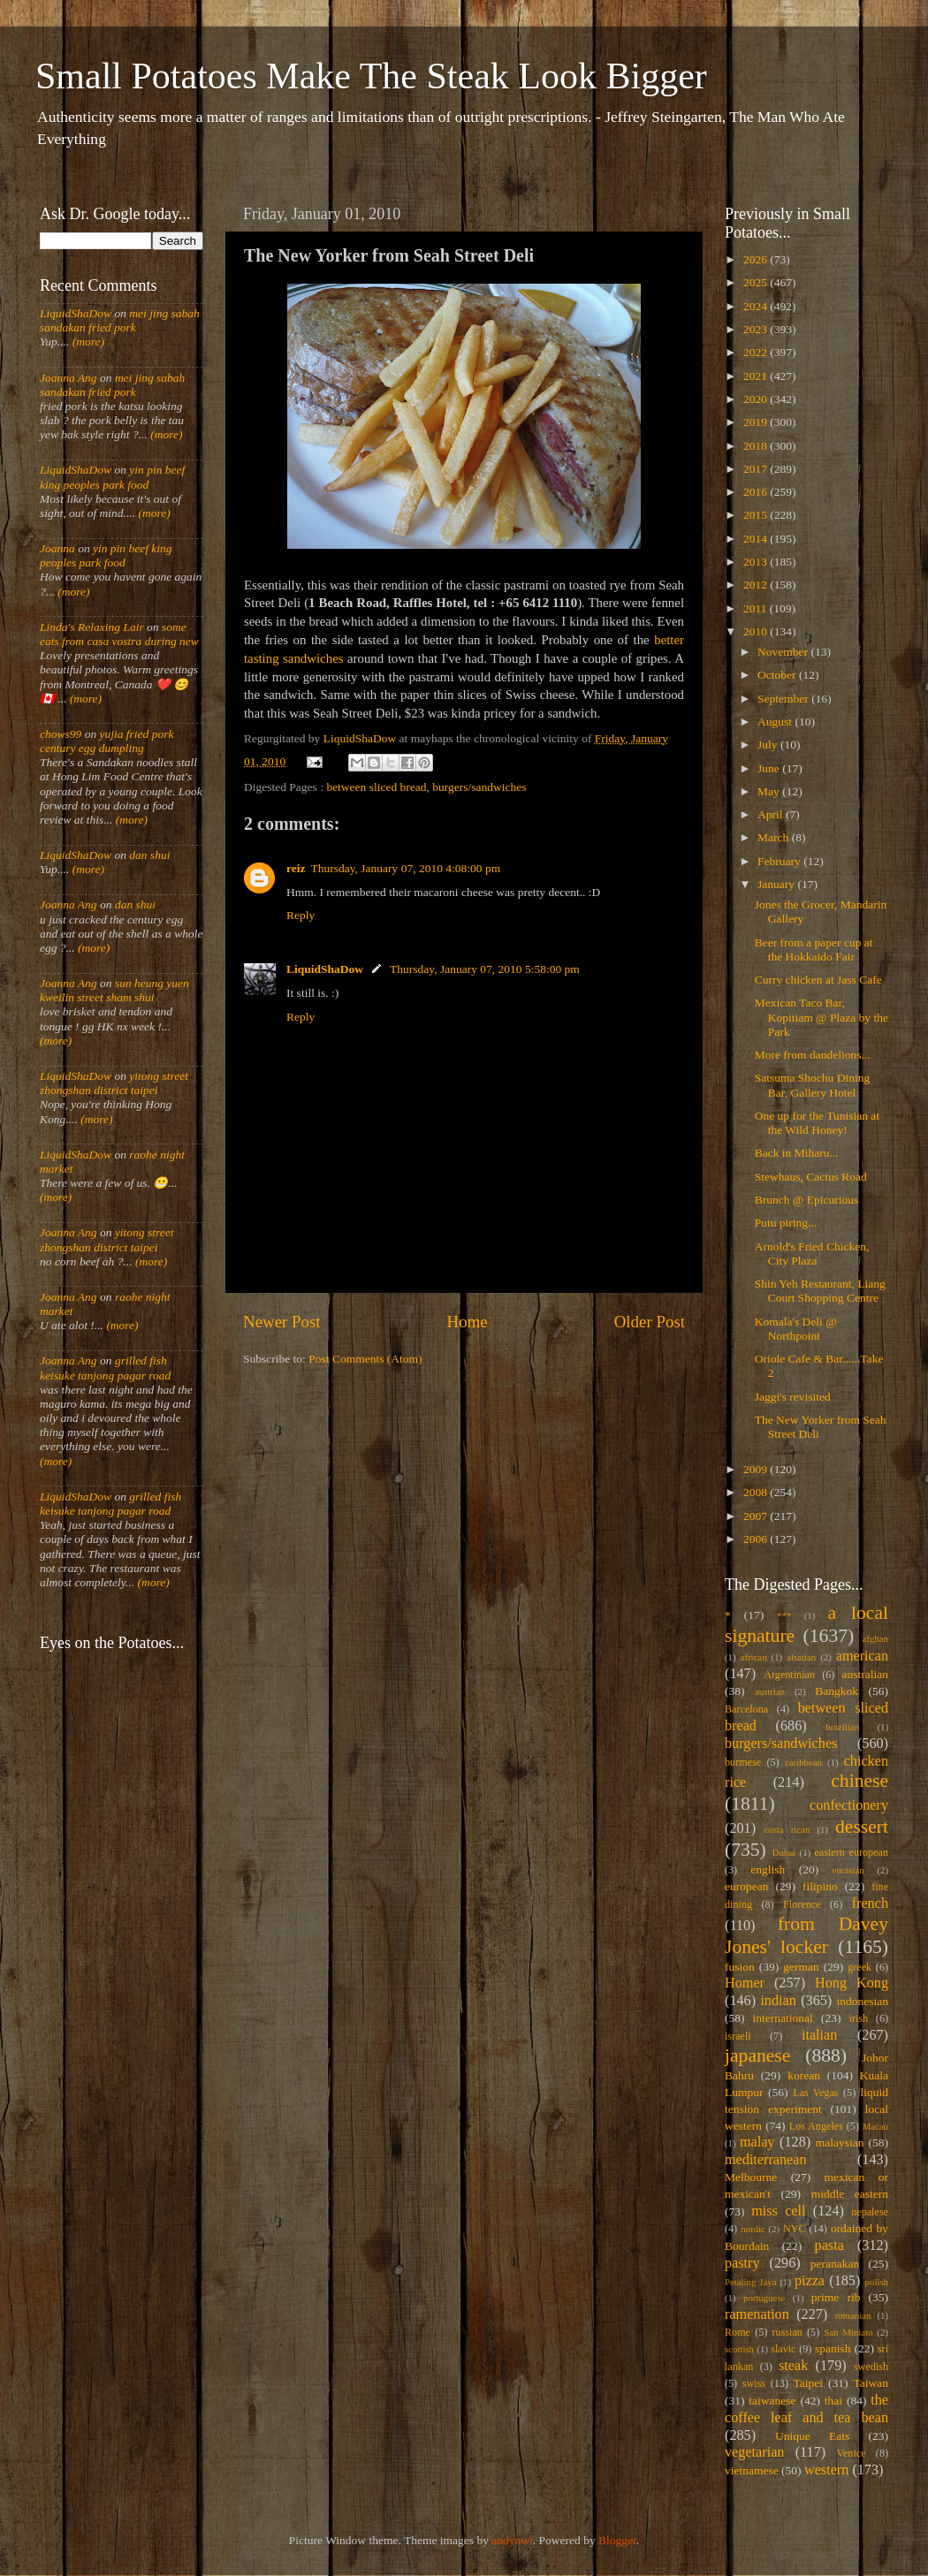  Describe the element at coordinates (467, 1321) in the screenshot. I see `Home` at that location.